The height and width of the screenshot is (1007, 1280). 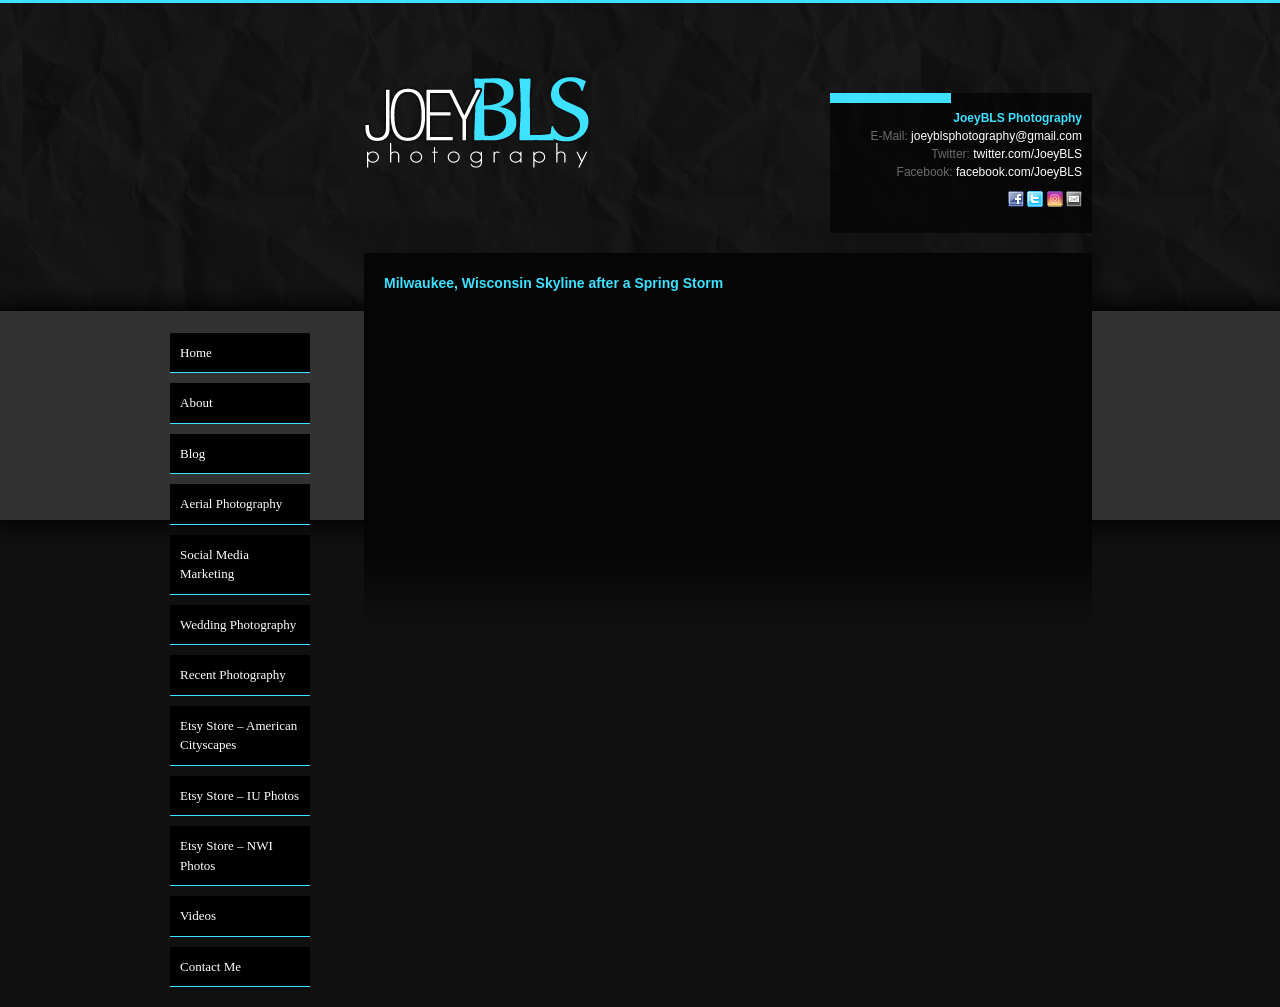 I want to click on Social Media Marketing, so click(x=214, y=564).